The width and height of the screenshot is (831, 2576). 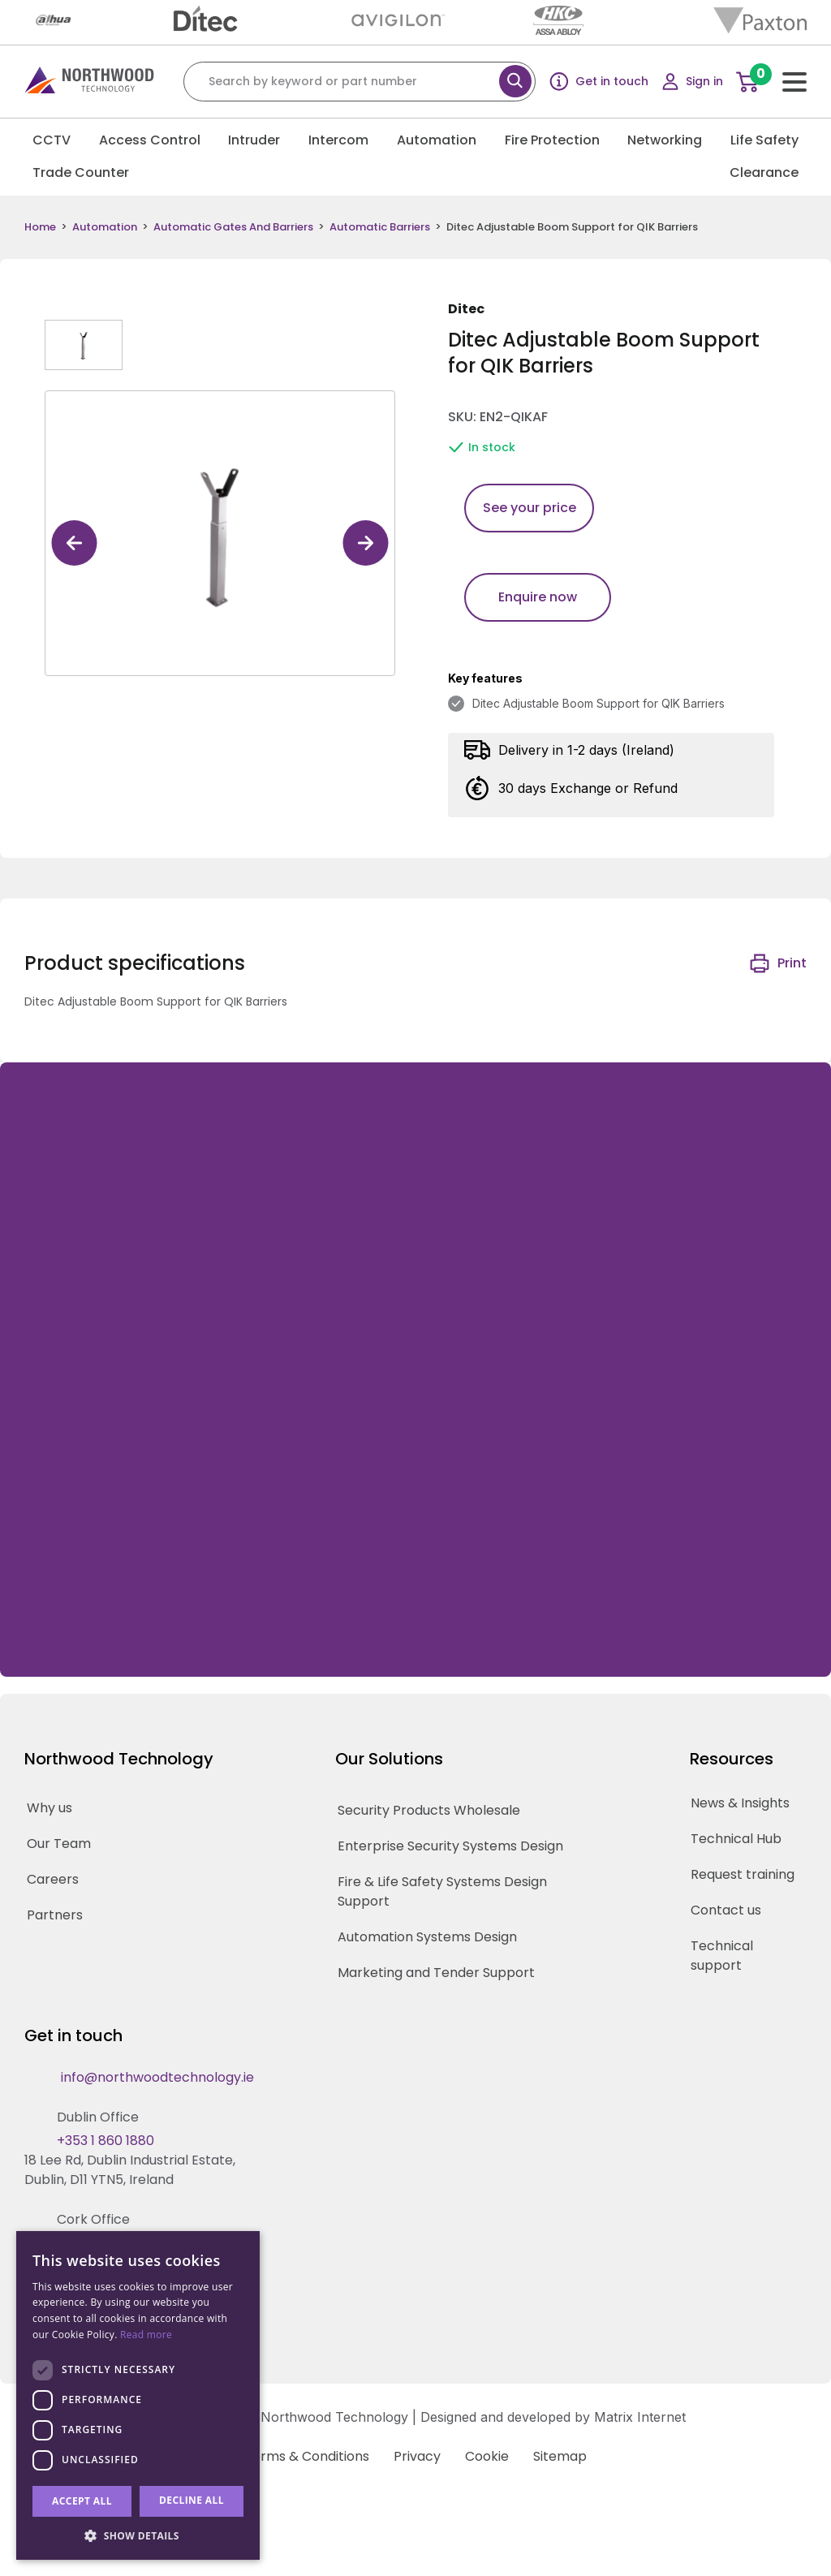 I want to click on Decline all [button], so click(x=191, y=2500).